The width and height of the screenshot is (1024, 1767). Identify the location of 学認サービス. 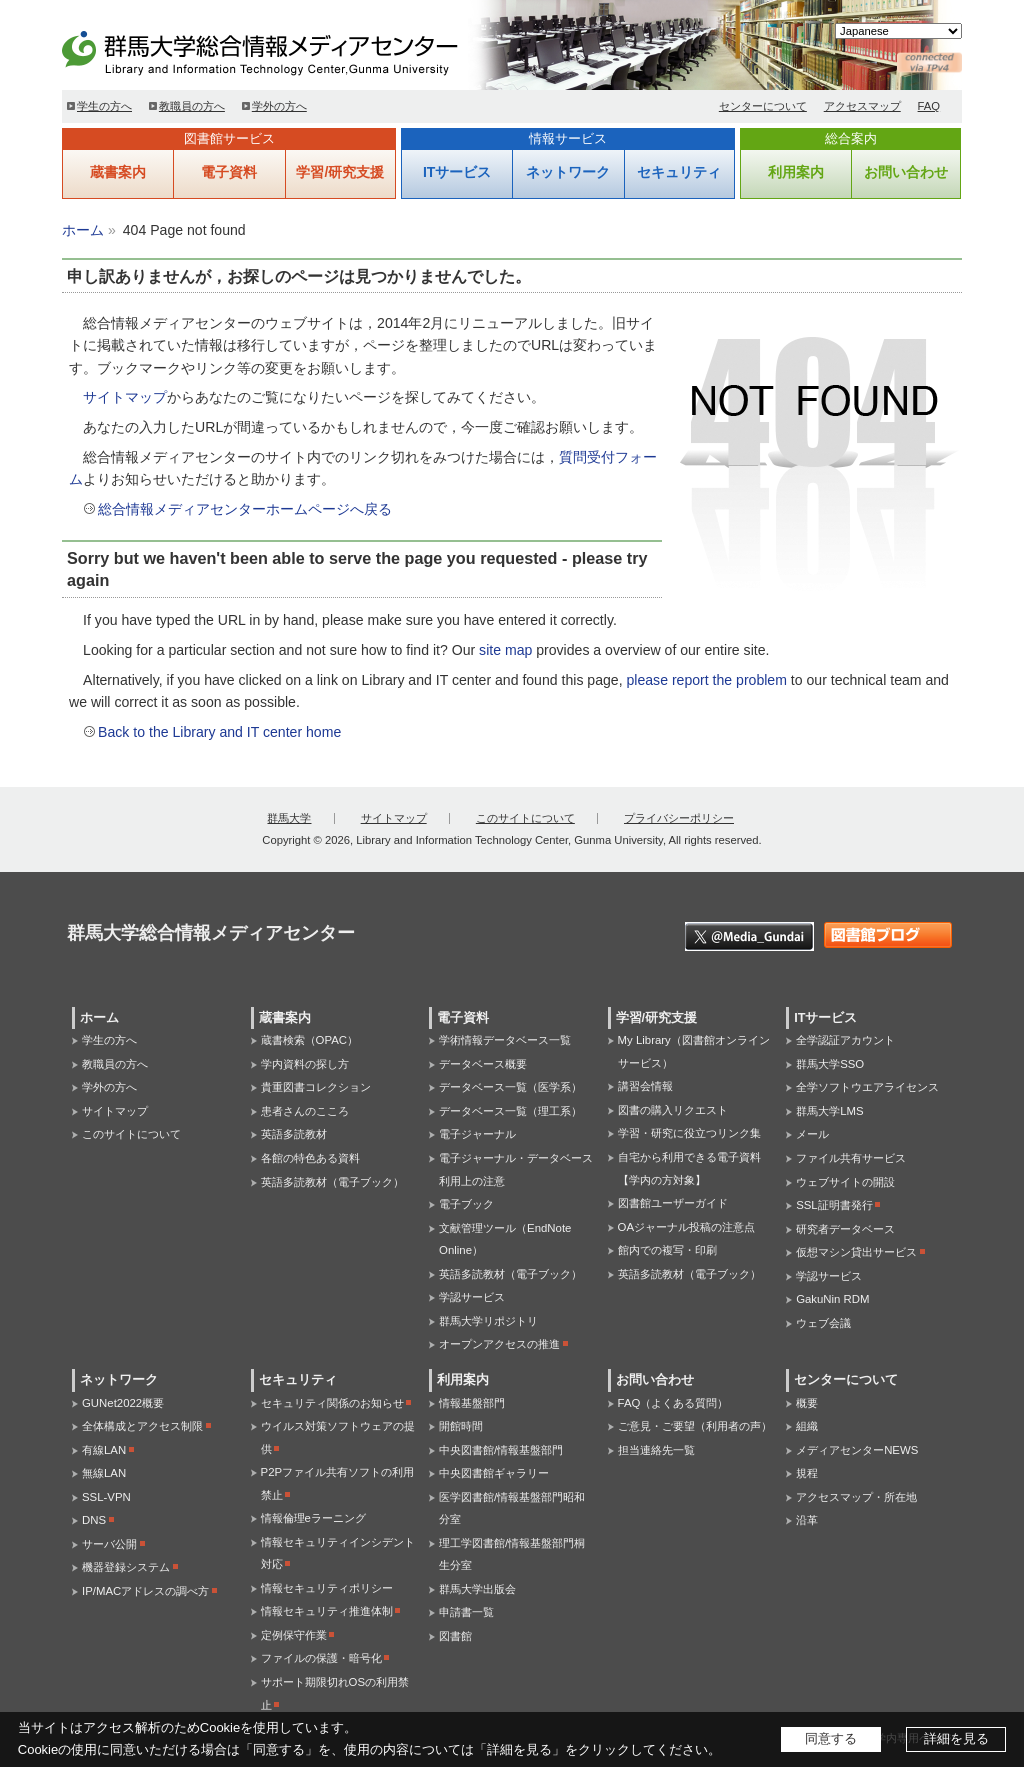
(472, 1297).